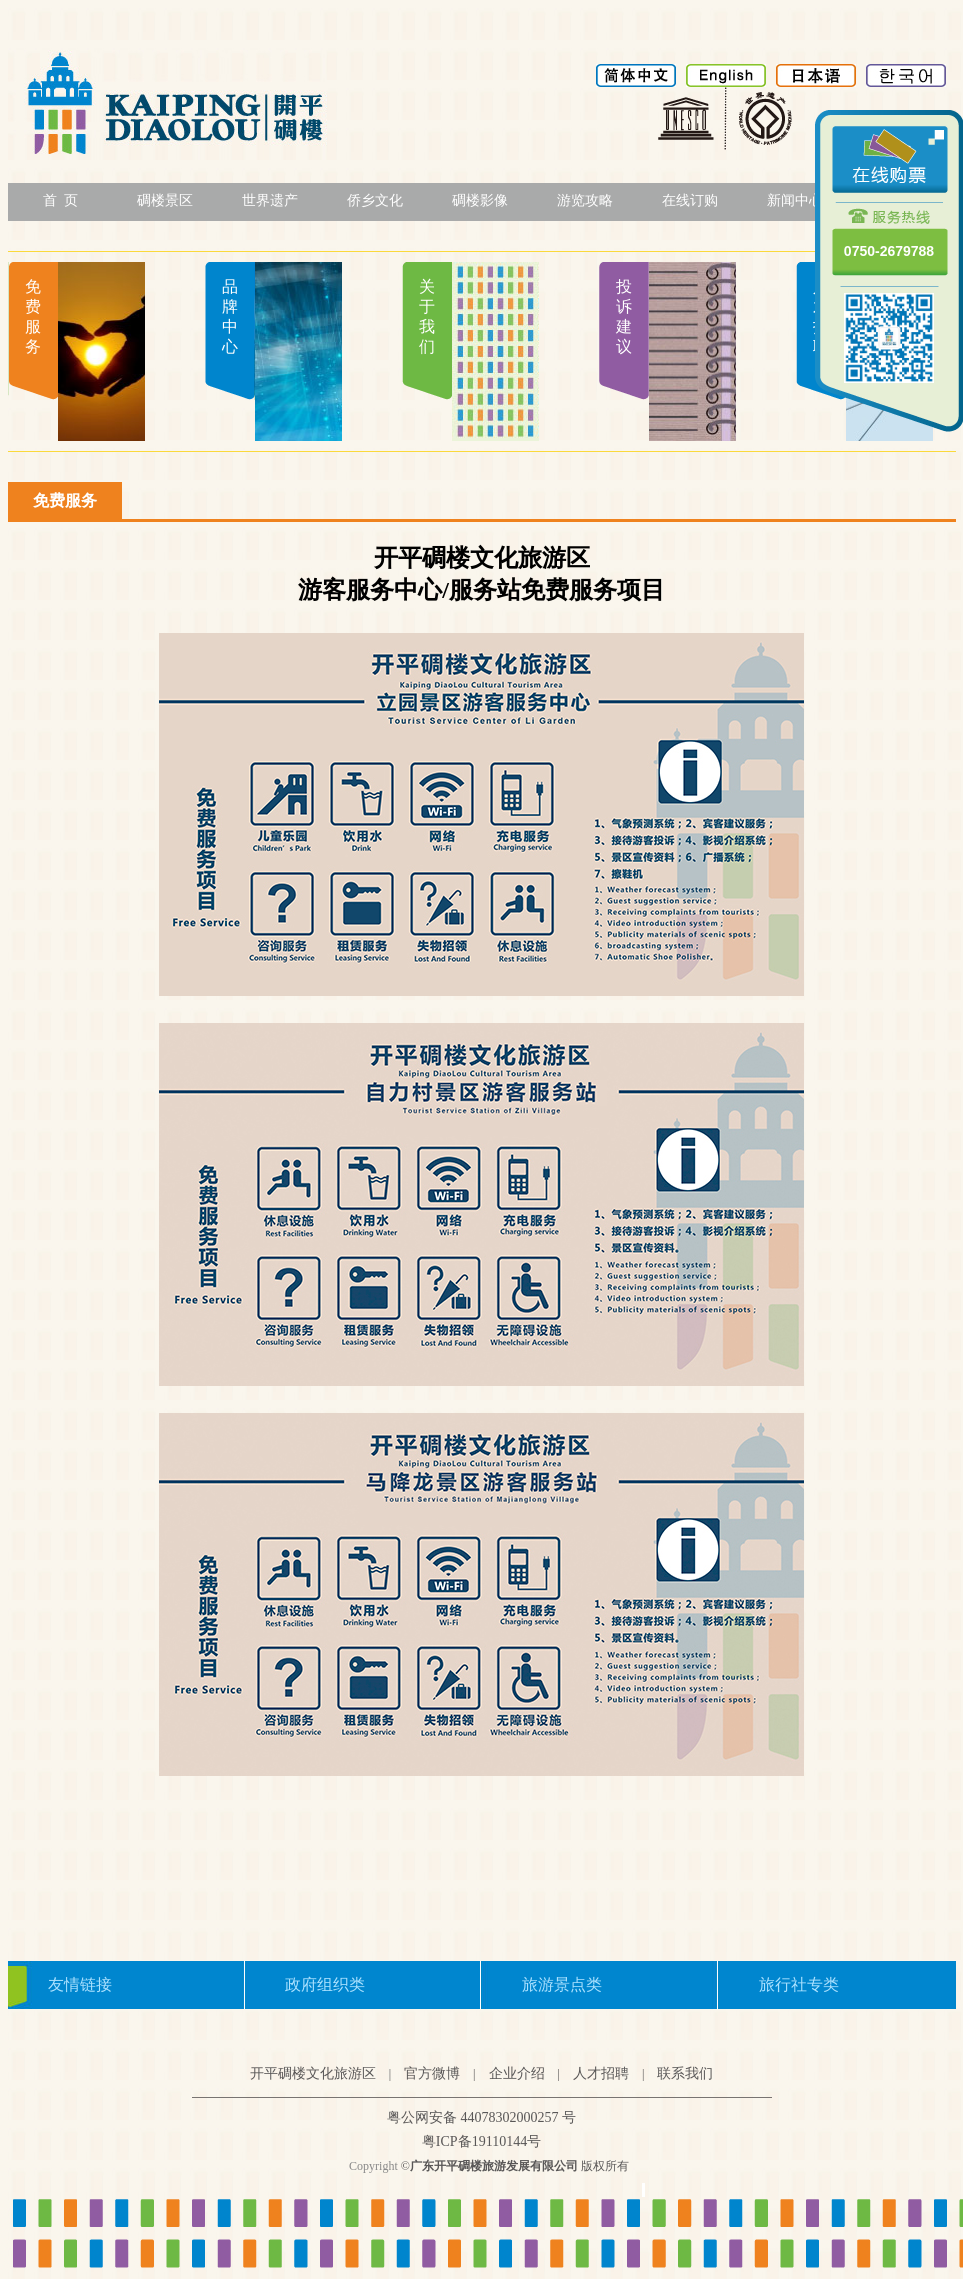 The image size is (963, 2279). Describe the element at coordinates (624, 316) in the screenshot. I see `投诉建议` at that location.